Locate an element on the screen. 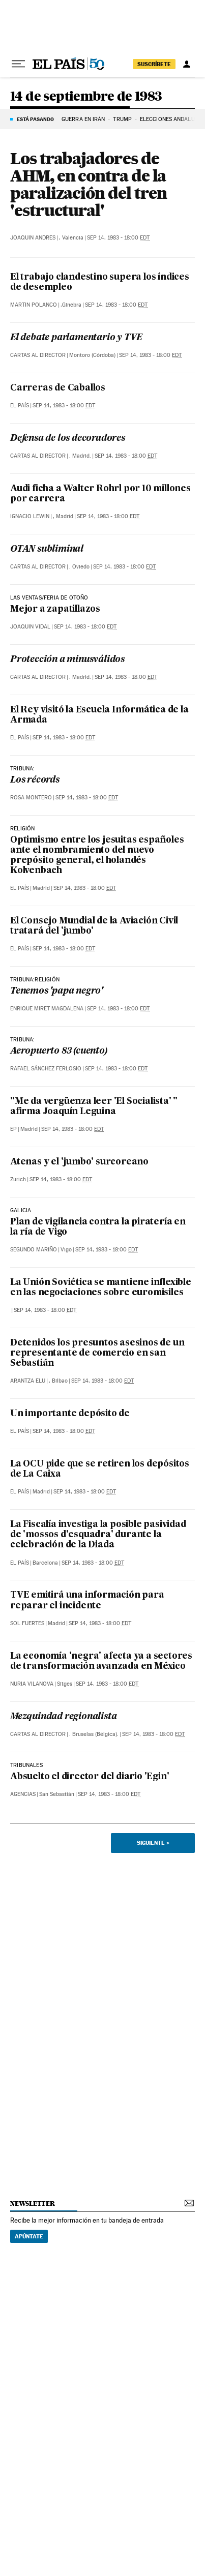  Enrique Miret Magdalena is located at coordinates (46, 1008).